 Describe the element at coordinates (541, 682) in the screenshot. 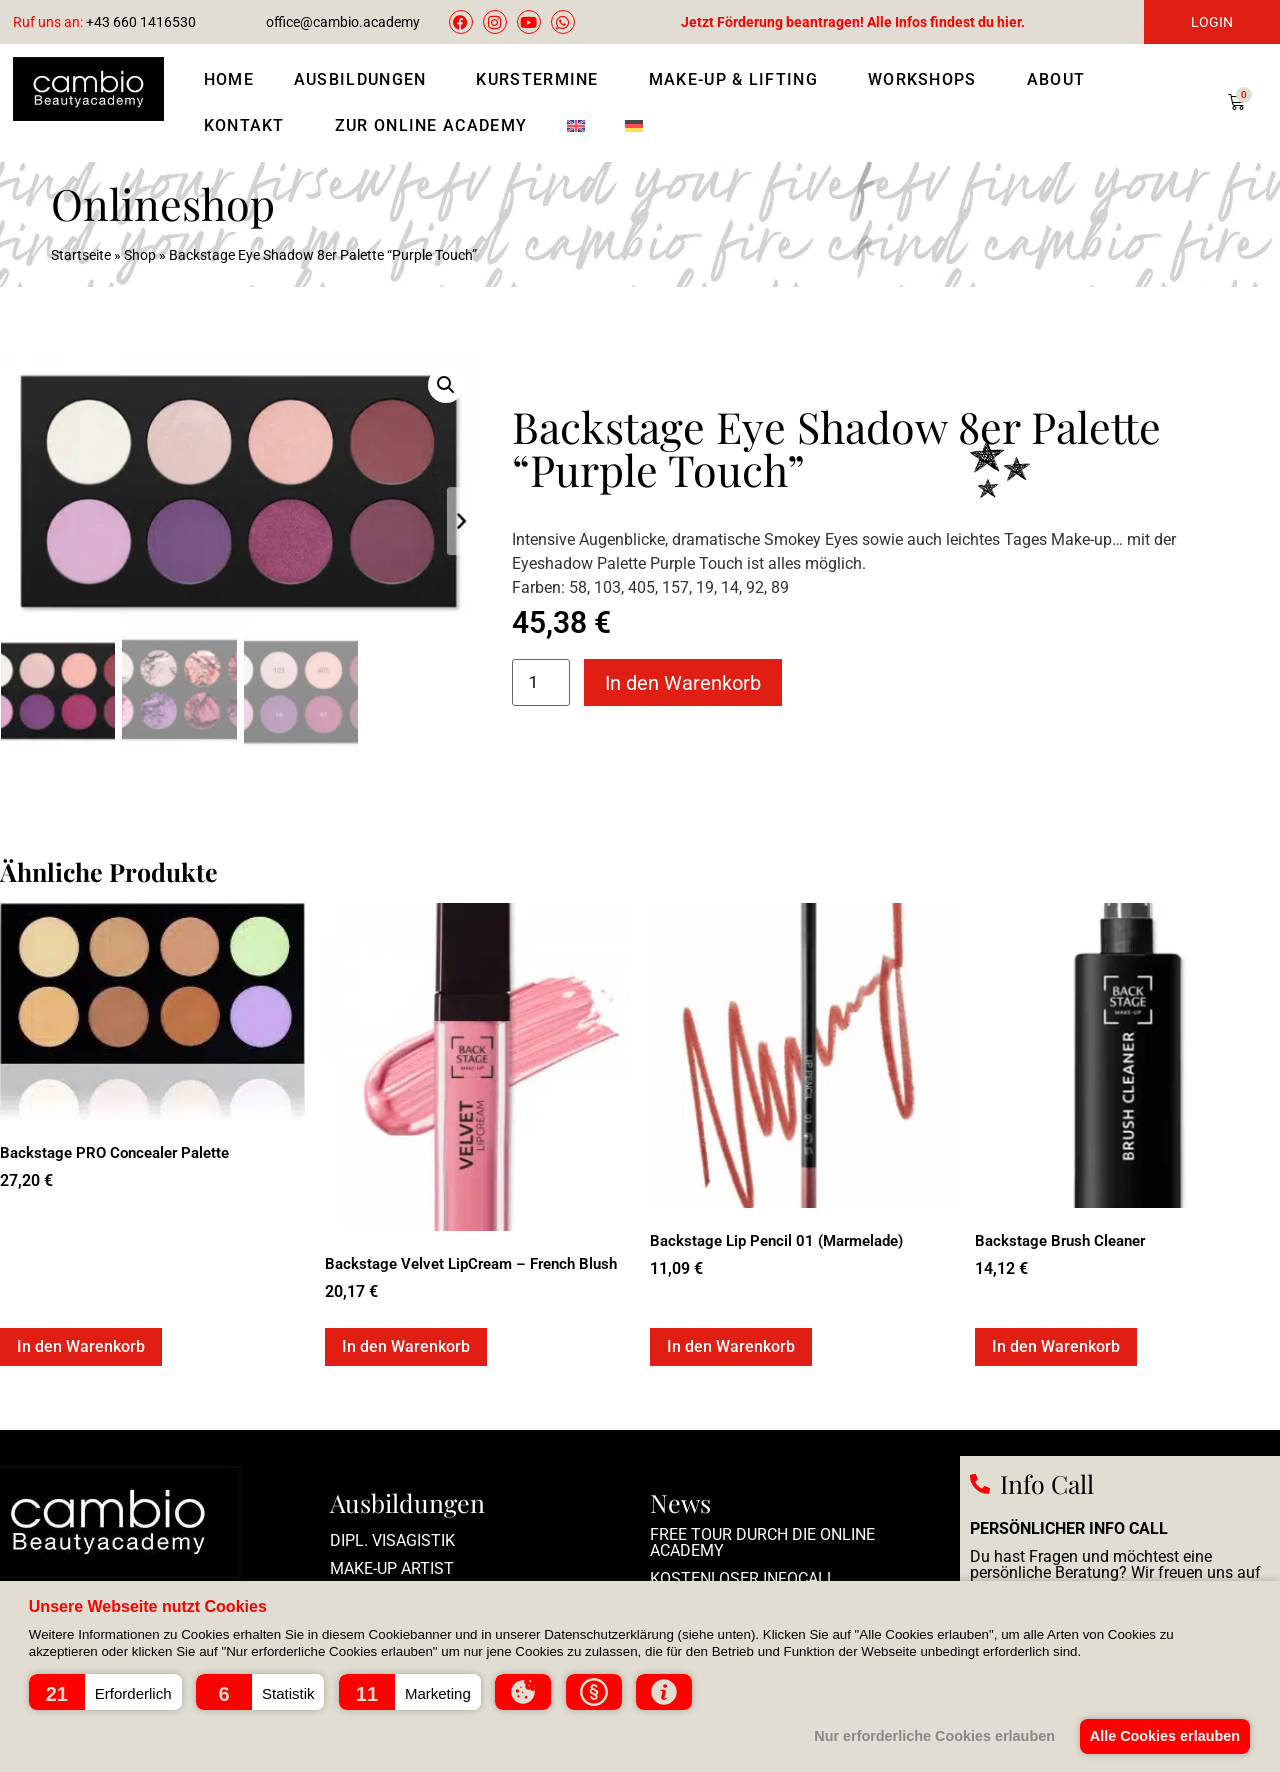

I see `[Produktmenge]` at that location.